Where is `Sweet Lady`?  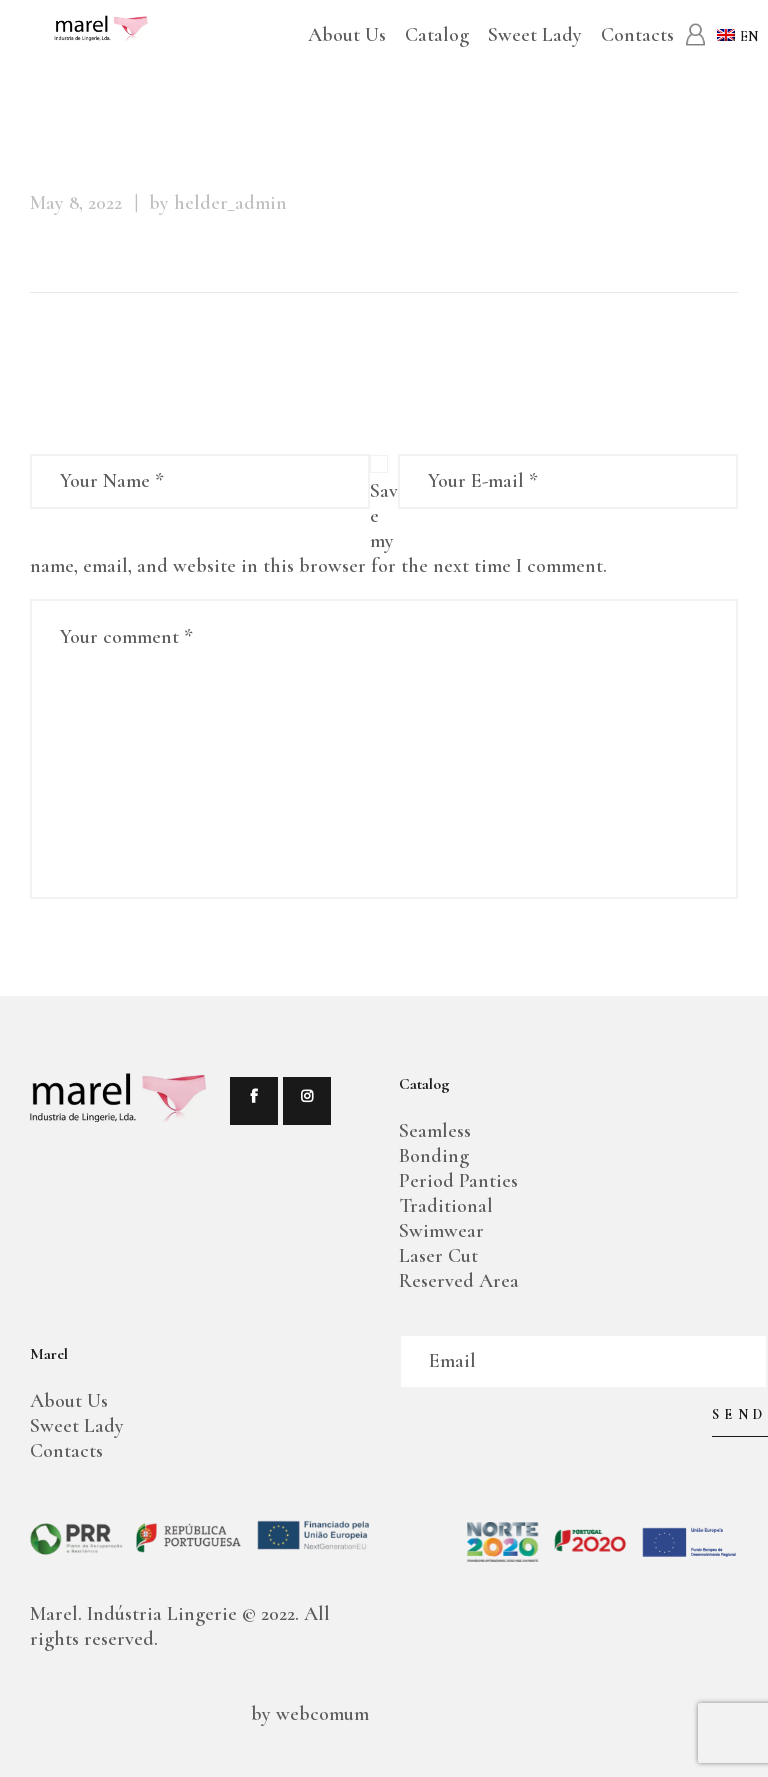 Sweet Lady is located at coordinates (77, 1426).